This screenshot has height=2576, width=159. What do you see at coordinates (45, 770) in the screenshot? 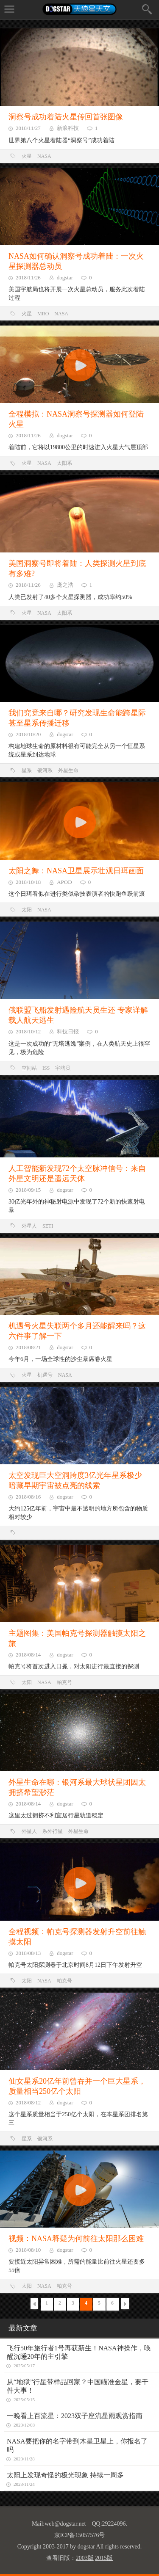
I see `银河系` at bounding box center [45, 770].